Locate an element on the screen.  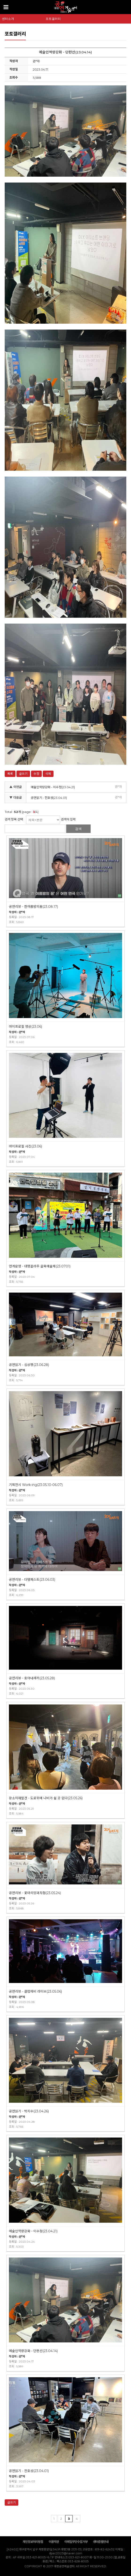
이용약관 is located at coordinates (54, 2542).